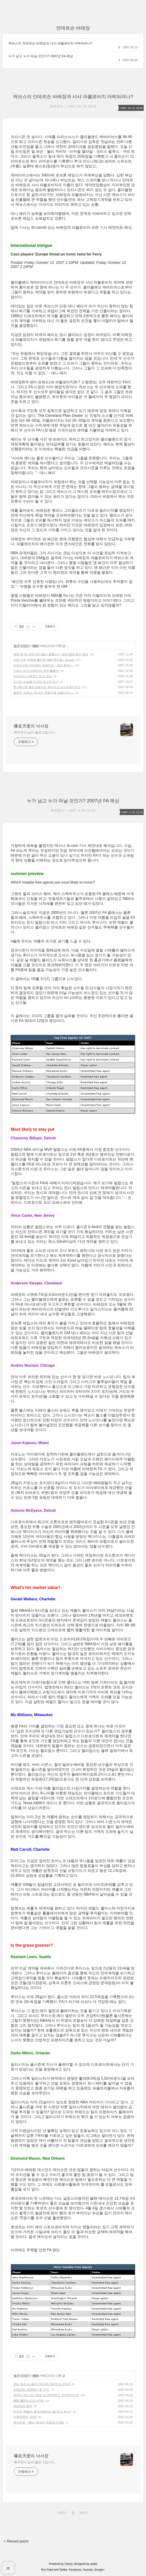 Image resolution: width=146 pixels, height=2576 pixels. I want to click on NEXT, so click(83, 2512).